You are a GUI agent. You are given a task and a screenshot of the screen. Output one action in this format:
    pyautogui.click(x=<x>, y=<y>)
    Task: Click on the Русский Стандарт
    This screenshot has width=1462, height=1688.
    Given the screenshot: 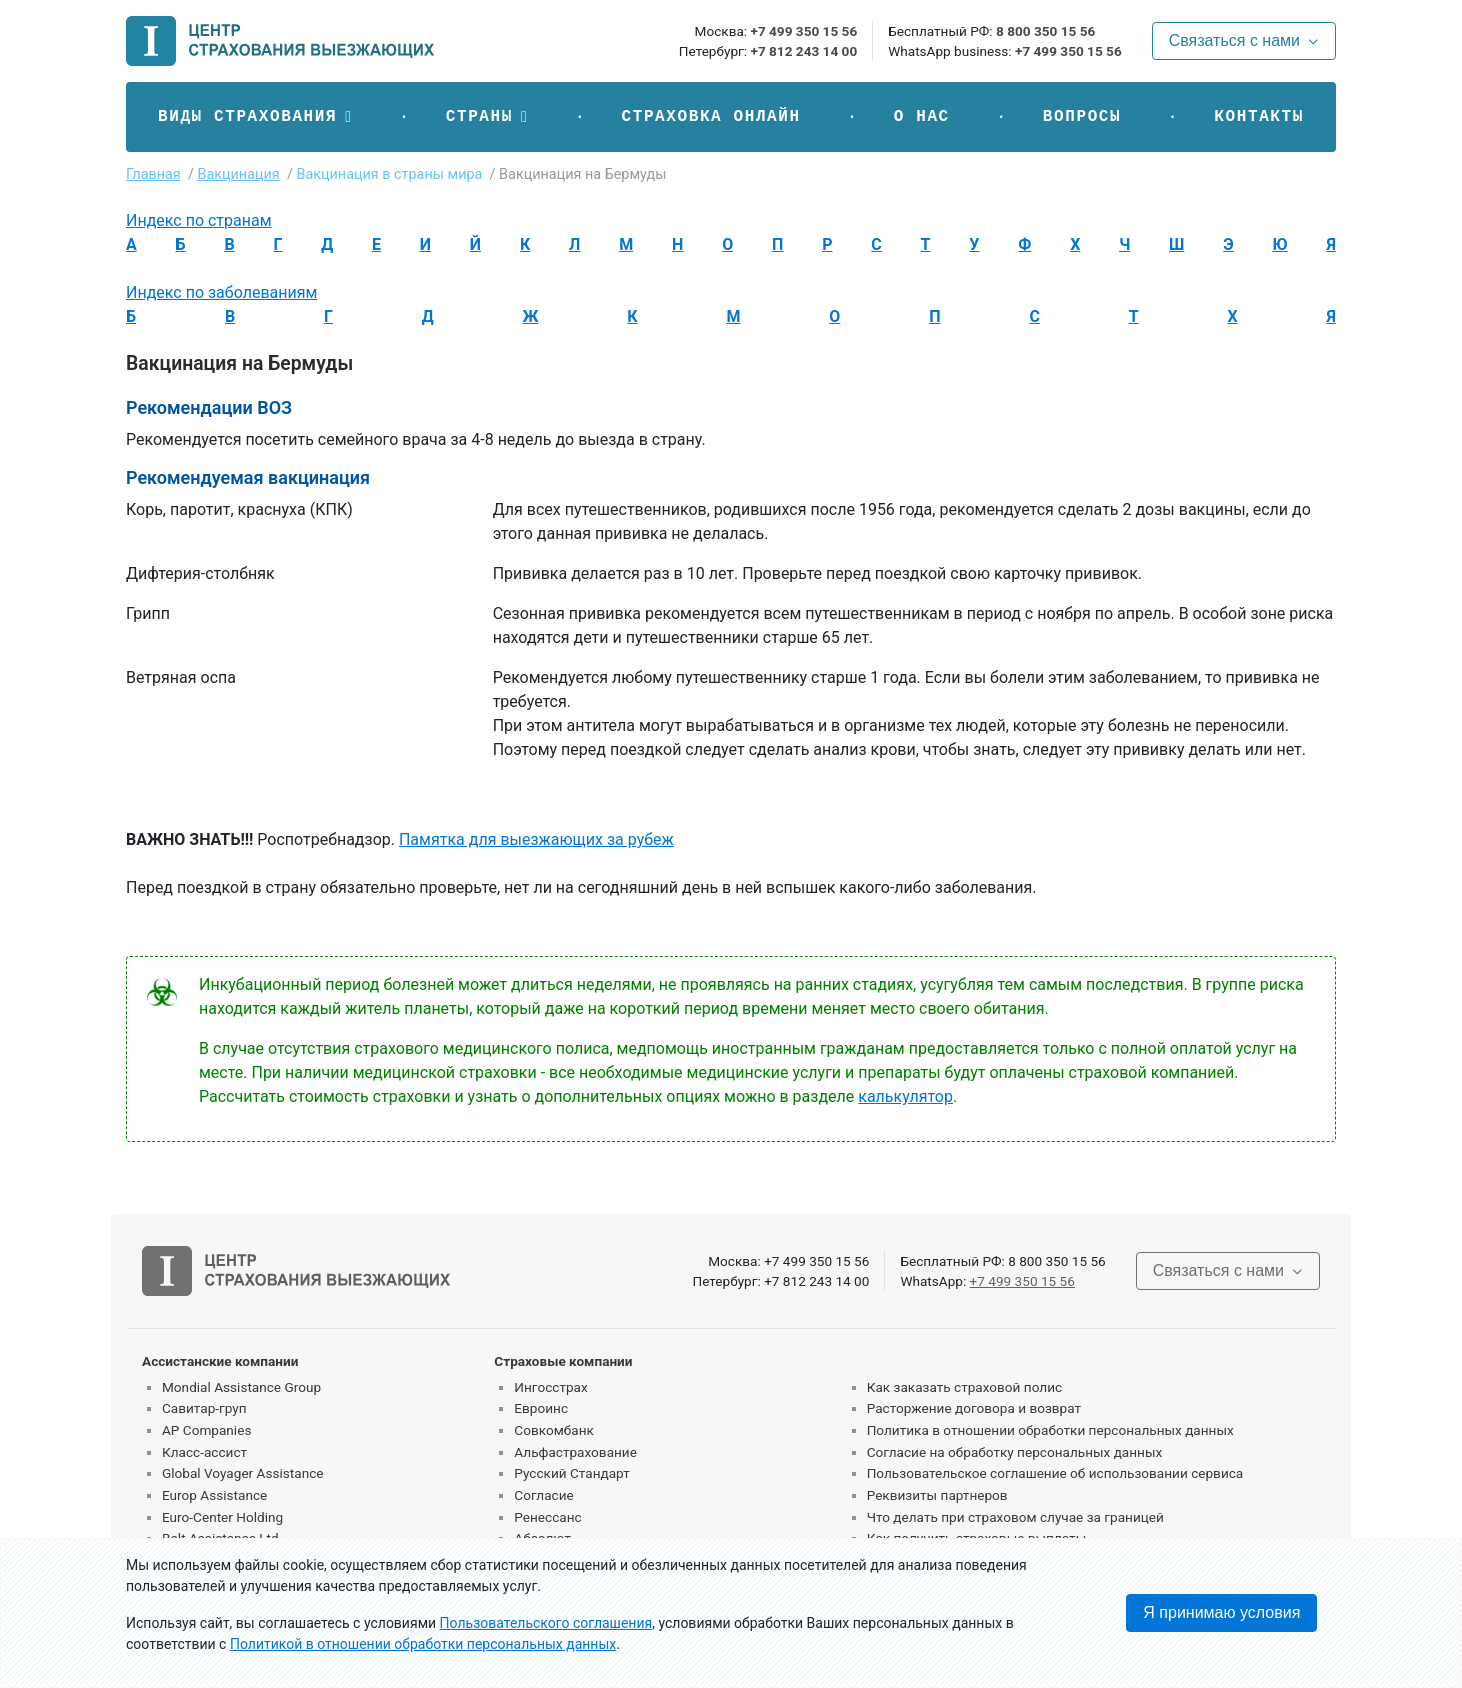 What is the action you would take?
    pyautogui.click(x=571, y=1473)
    